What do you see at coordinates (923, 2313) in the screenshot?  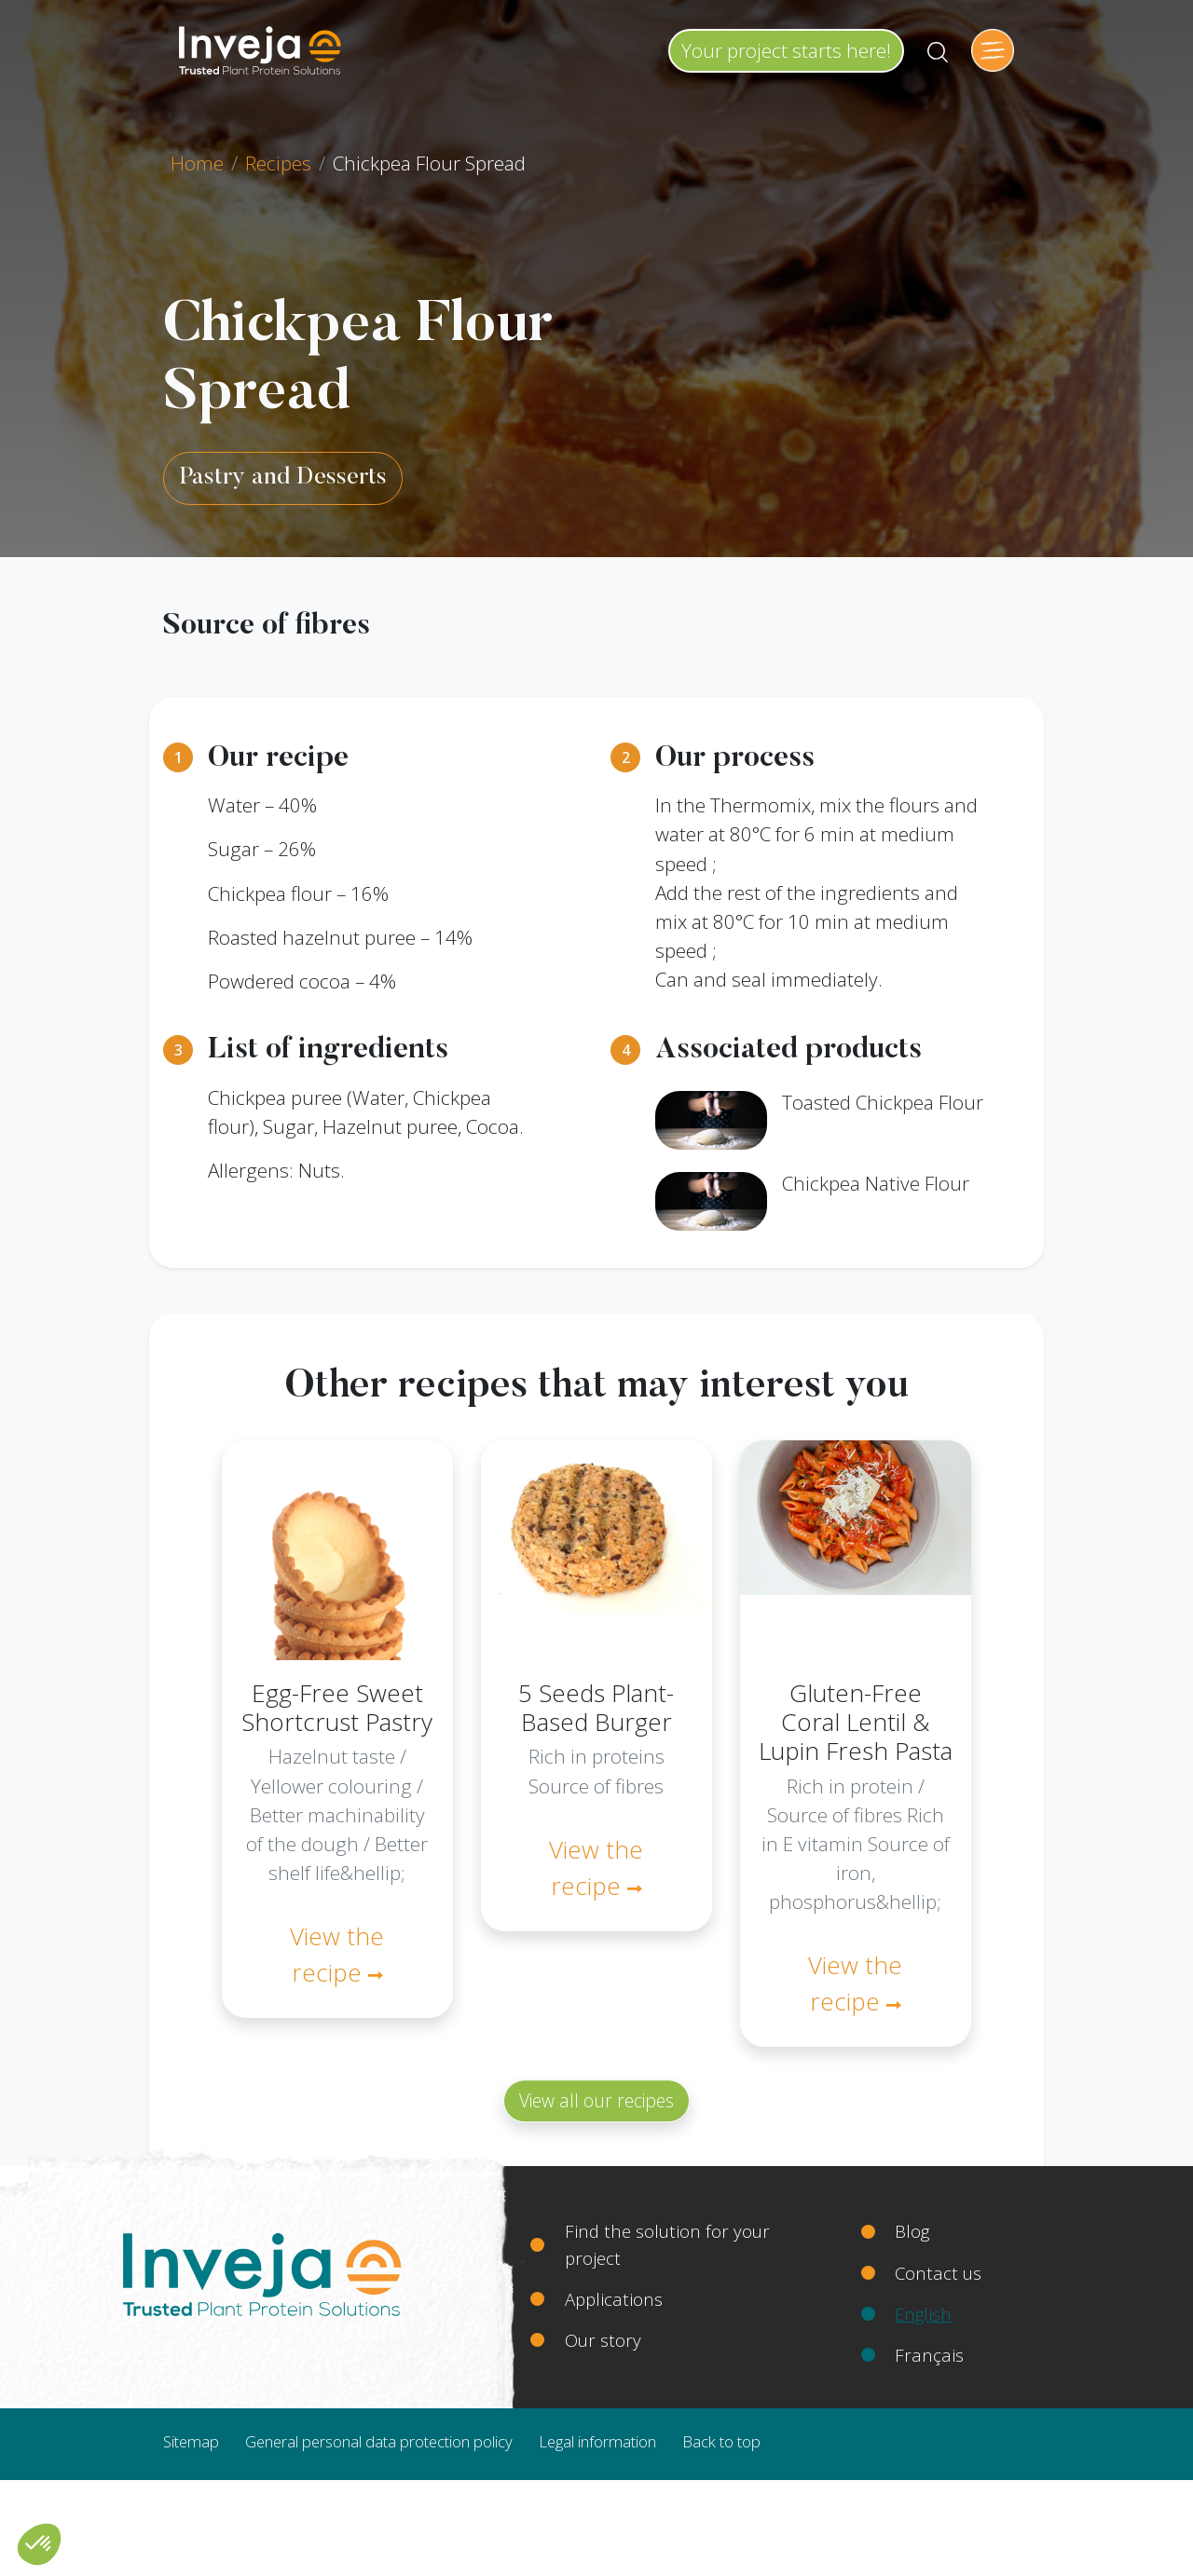 I see `English` at bounding box center [923, 2313].